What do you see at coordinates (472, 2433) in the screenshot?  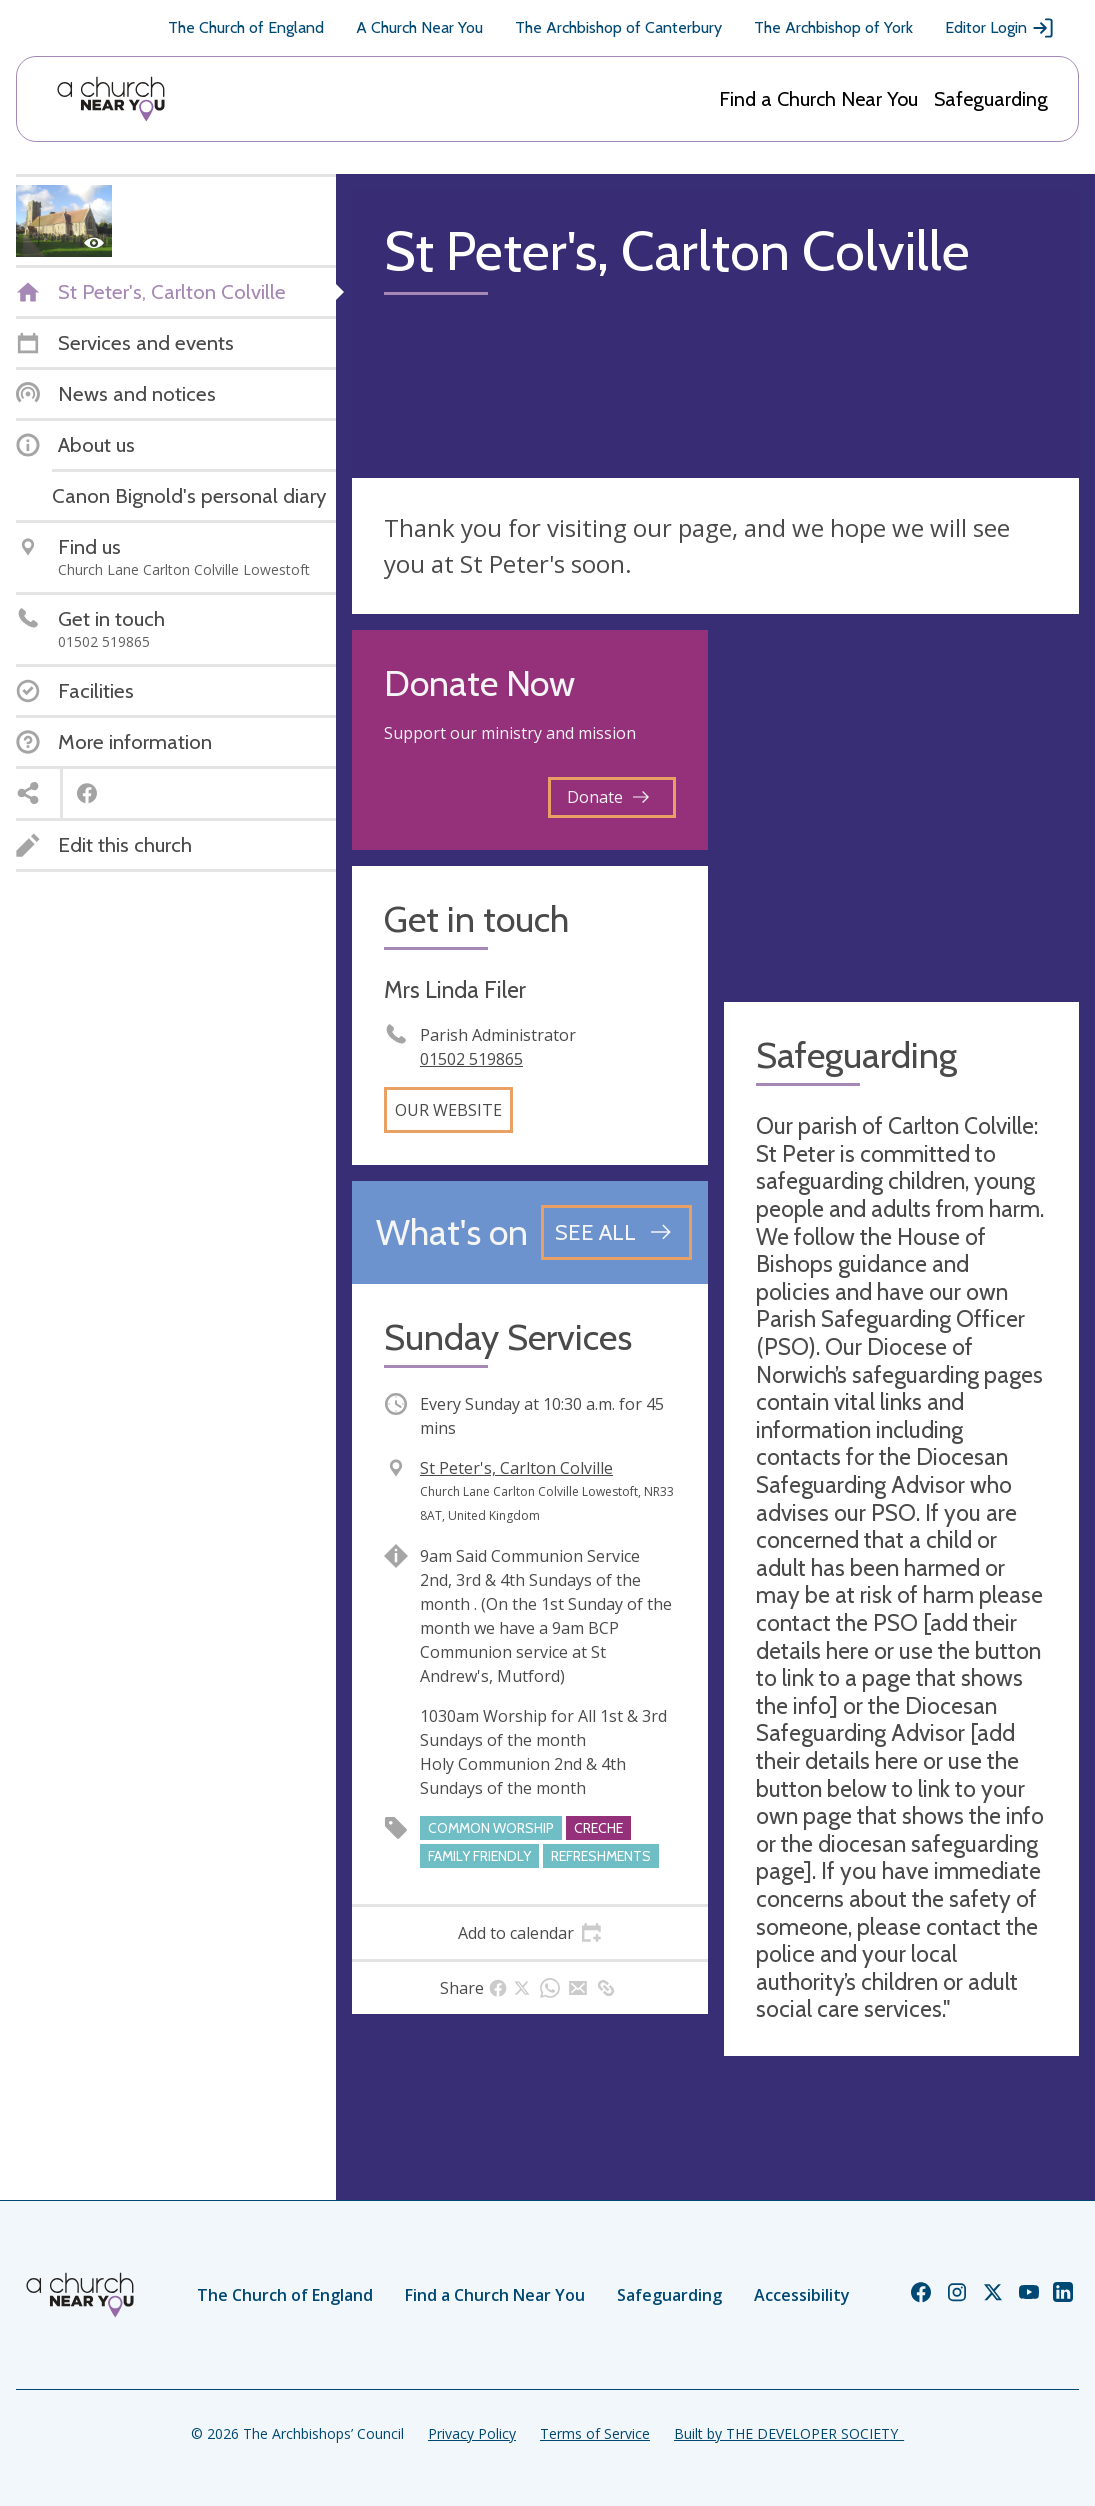 I see `Privacy Policy` at bounding box center [472, 2433].